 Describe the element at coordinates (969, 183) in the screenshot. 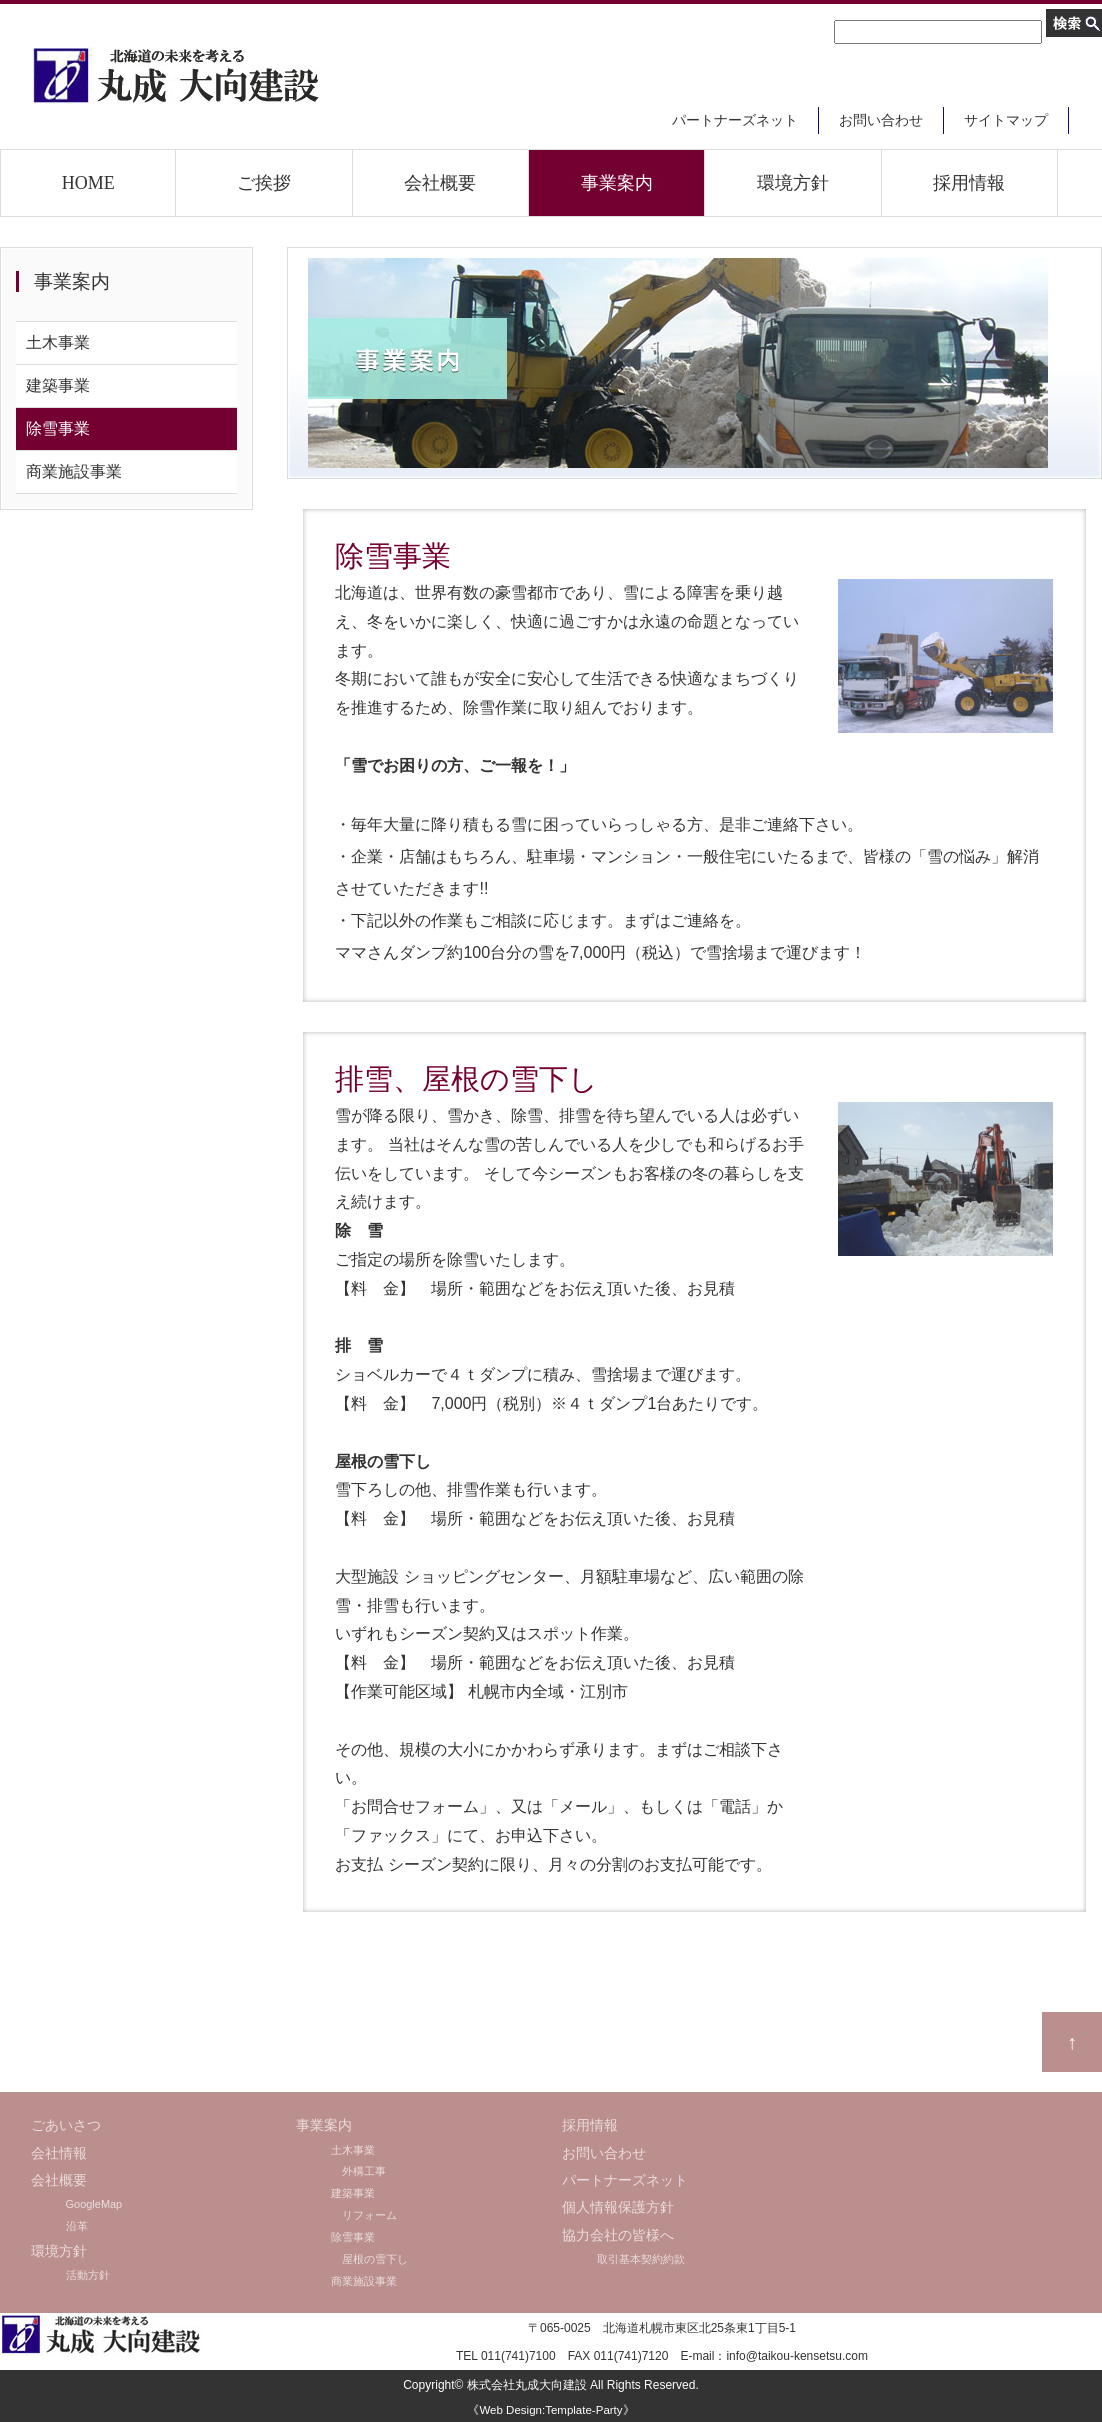

I see `採用情報` at that location.